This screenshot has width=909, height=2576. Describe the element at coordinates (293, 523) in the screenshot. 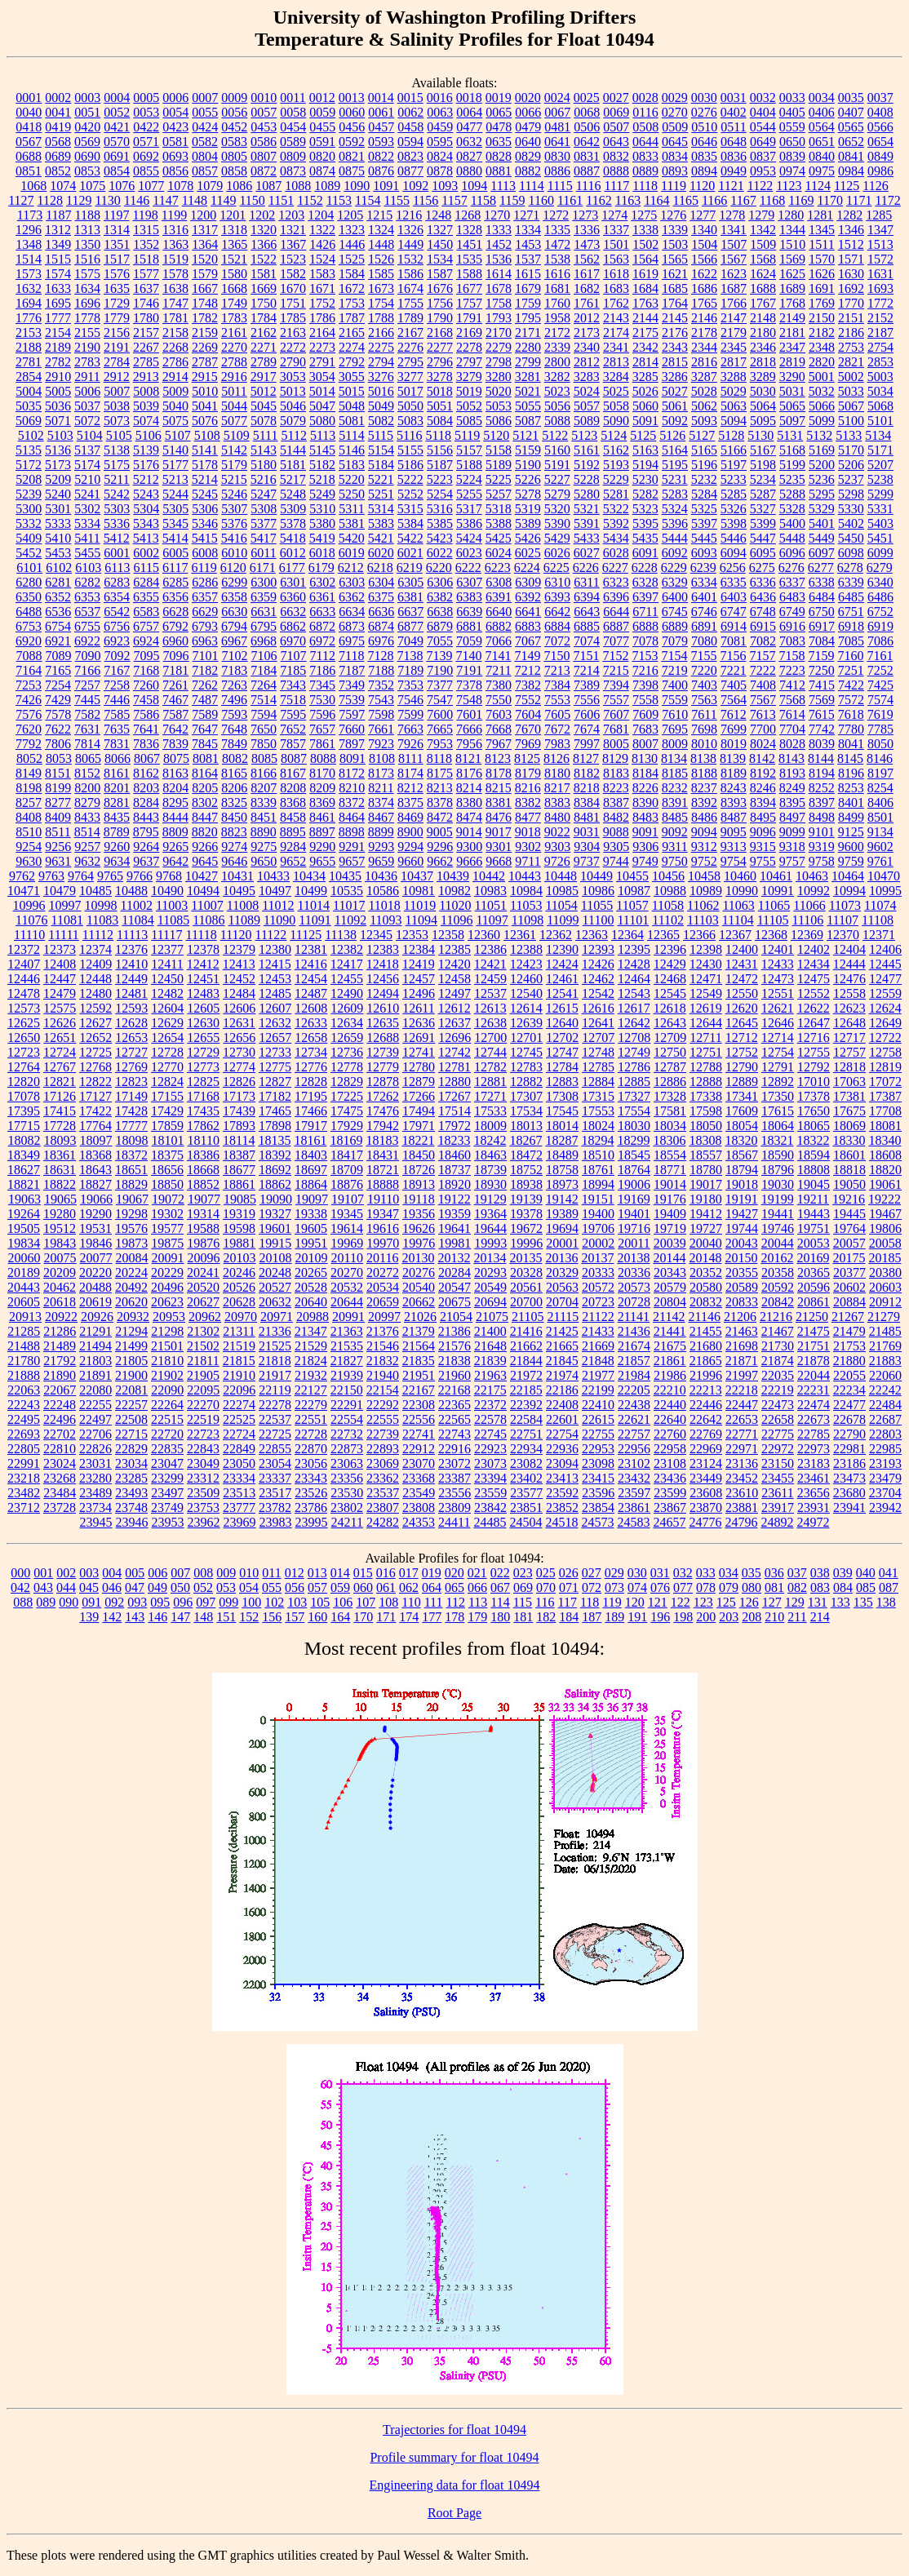

I see `5378` at that location.